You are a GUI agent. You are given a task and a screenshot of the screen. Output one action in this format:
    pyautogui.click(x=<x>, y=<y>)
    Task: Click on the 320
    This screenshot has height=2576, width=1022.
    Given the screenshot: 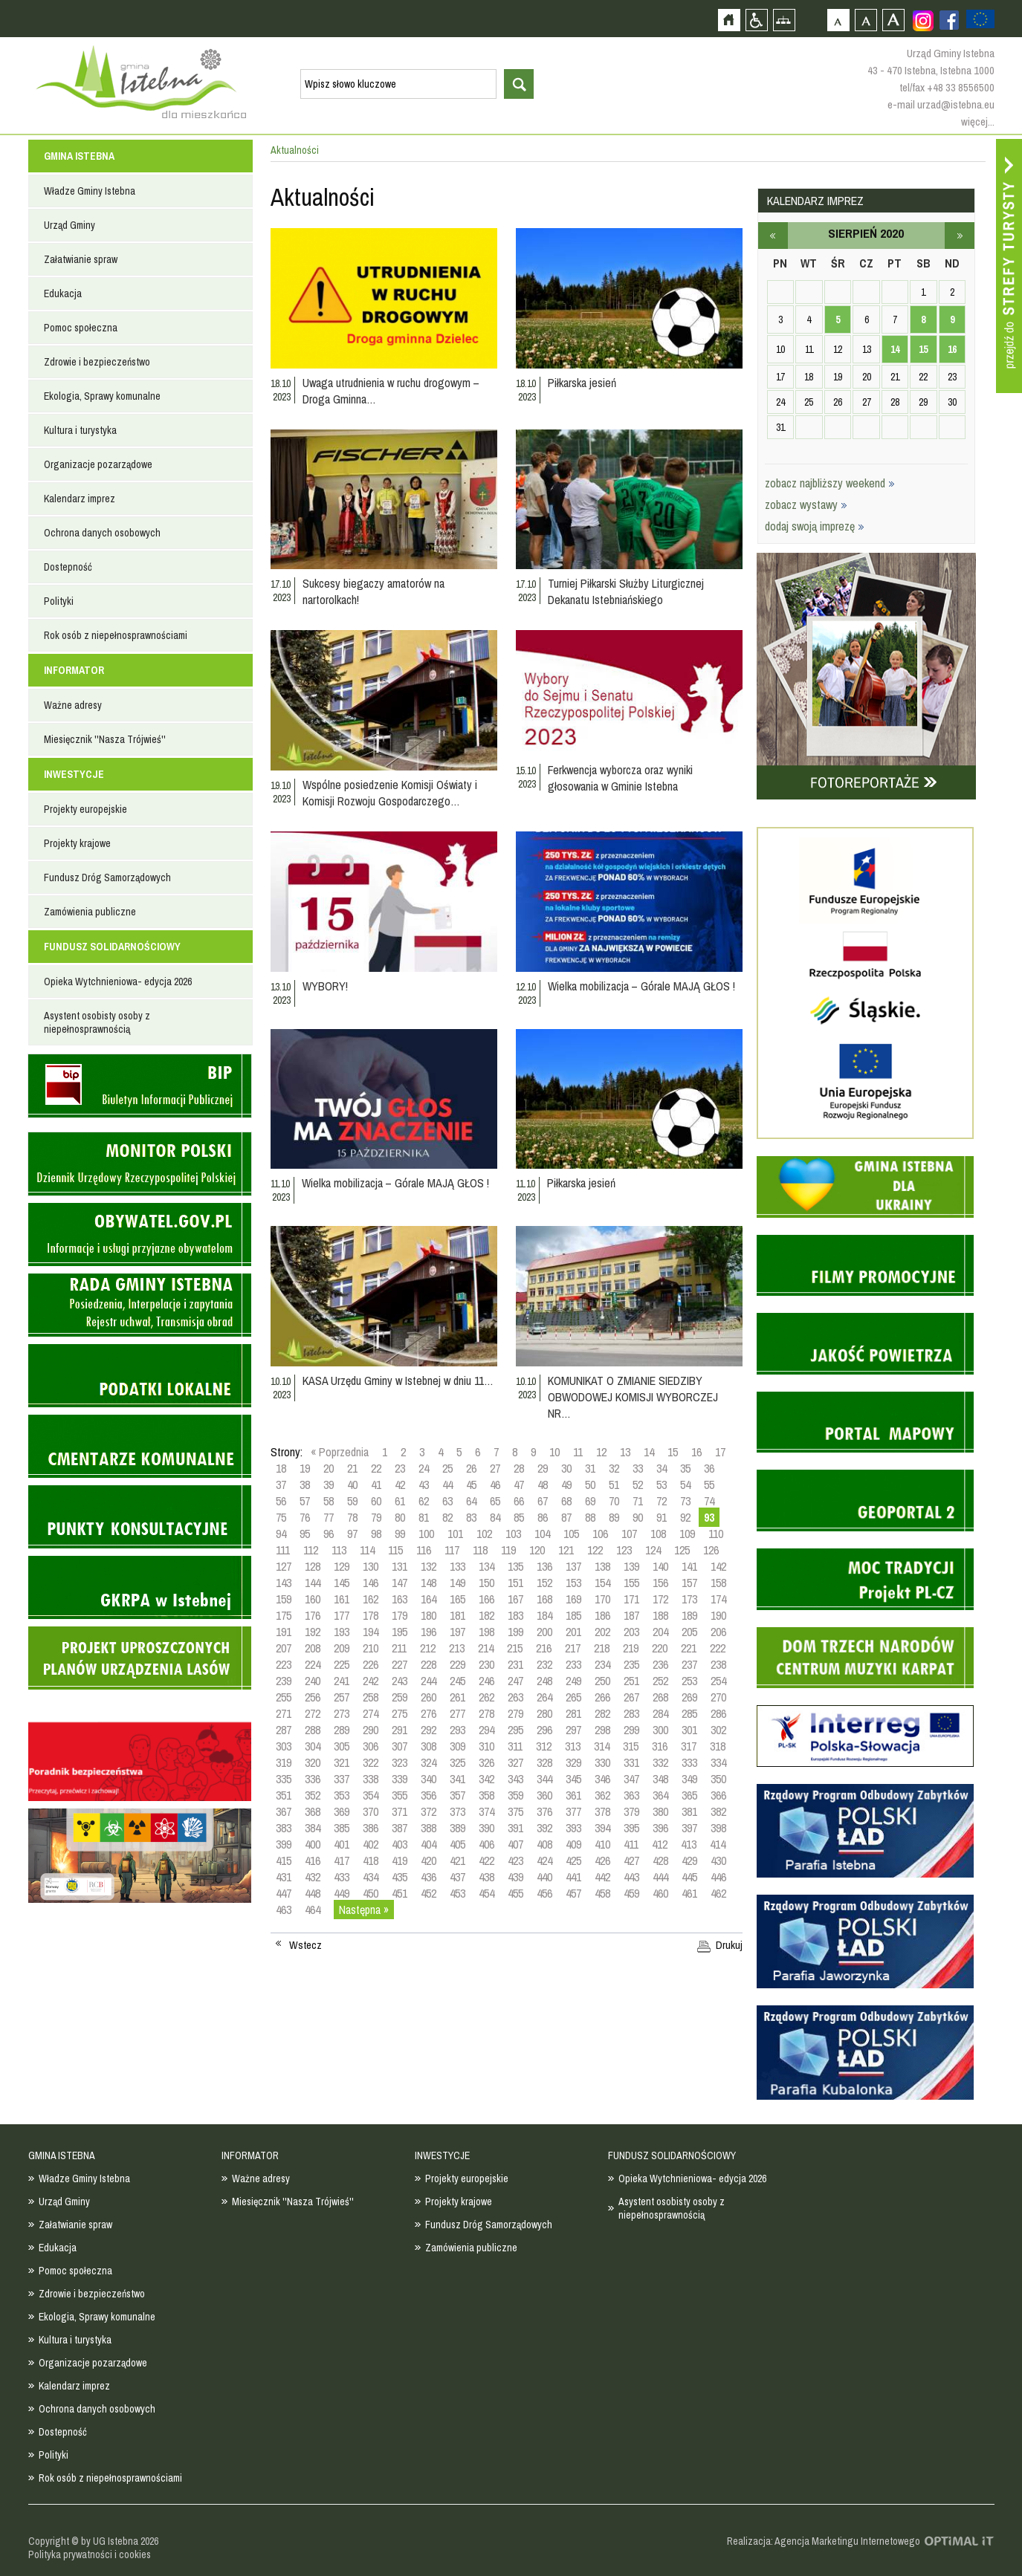 What is the action you would take?
    pyautogui.click(x=312, y=1762)
    